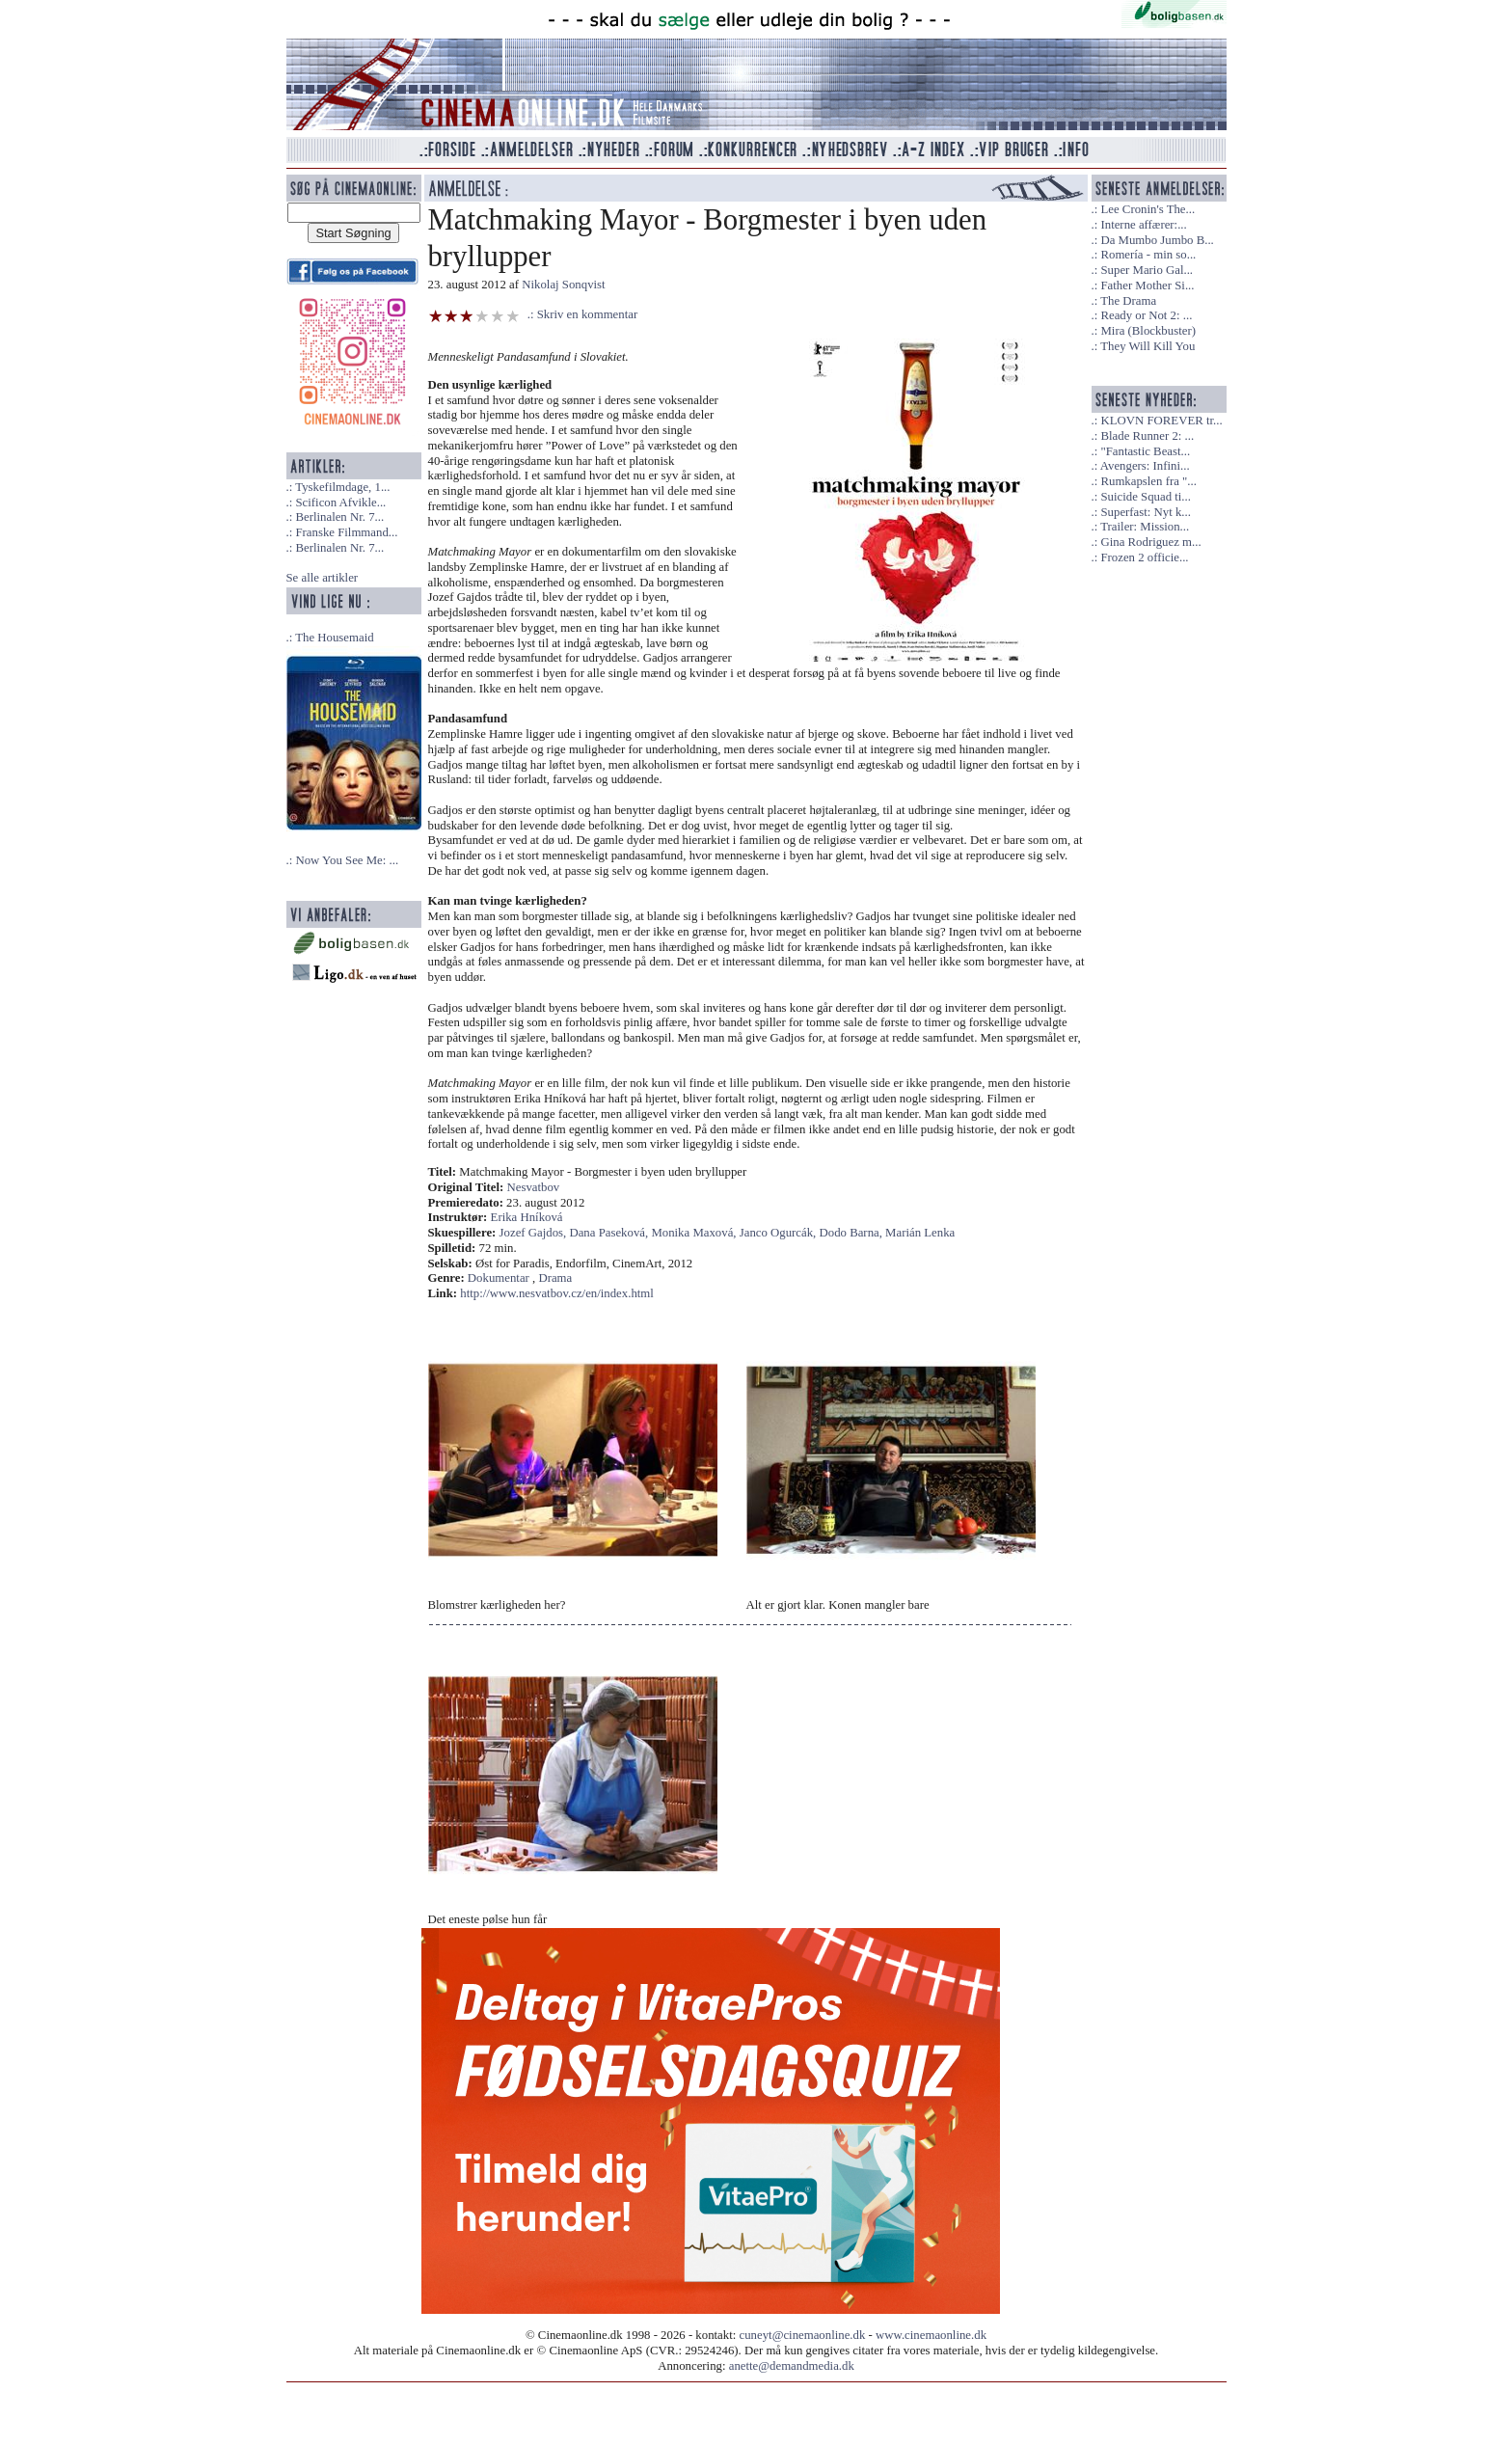 This screenshot has width=1512, height=2446. Describe the element at coordinates (1148, 254) in the screenshot. I see `Romería - min so...` at that location.